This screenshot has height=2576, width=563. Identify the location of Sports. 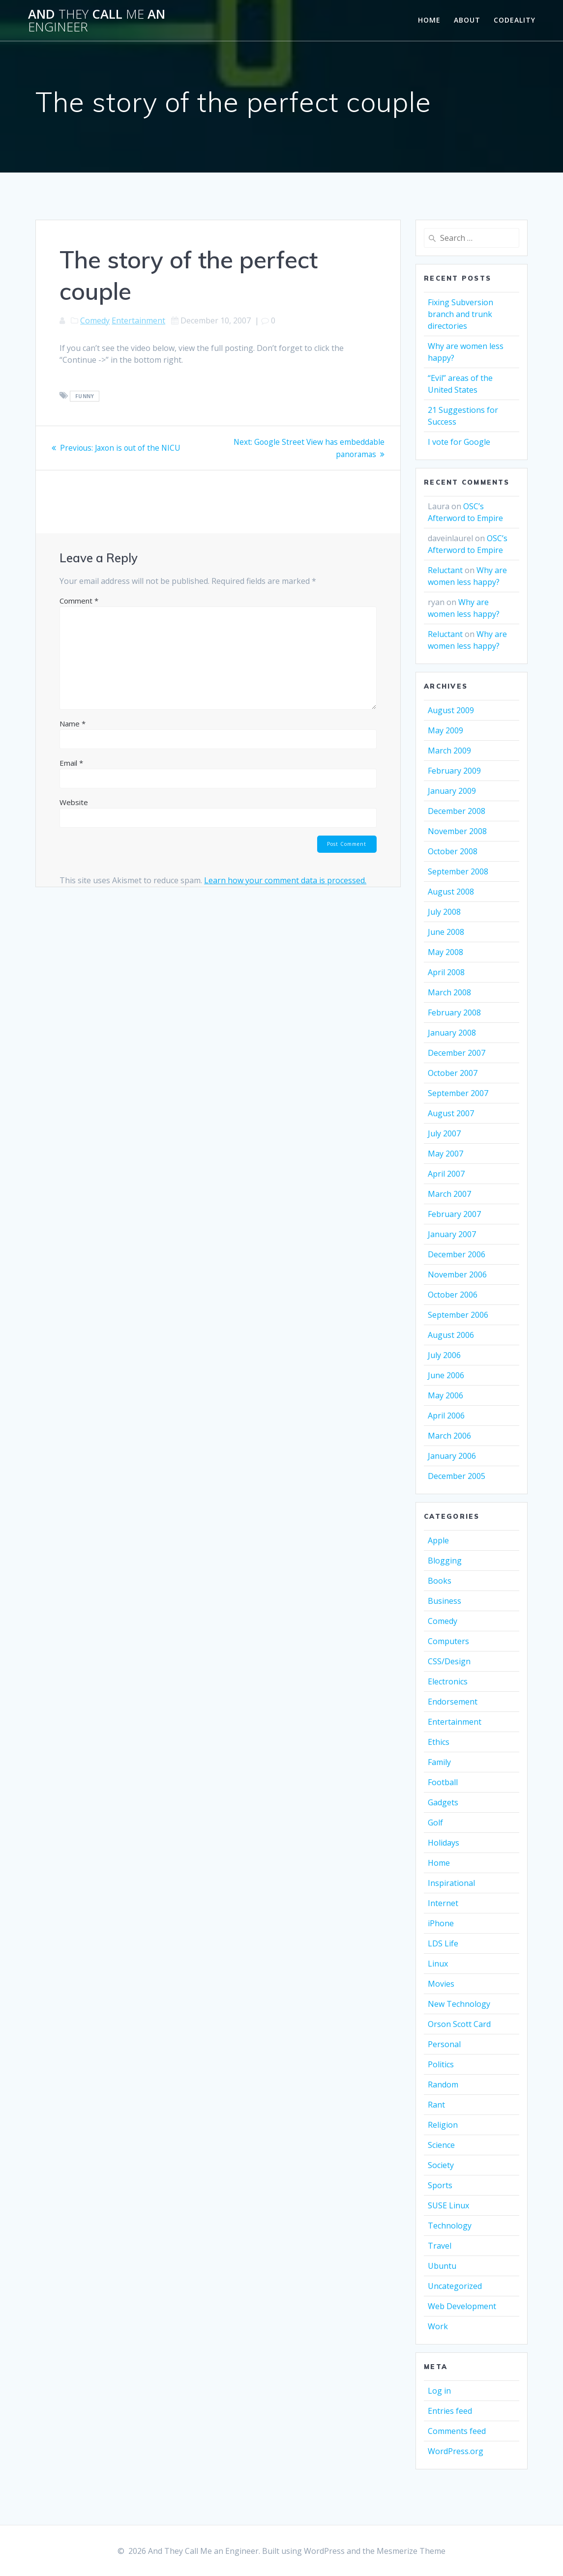
(440, 2185).